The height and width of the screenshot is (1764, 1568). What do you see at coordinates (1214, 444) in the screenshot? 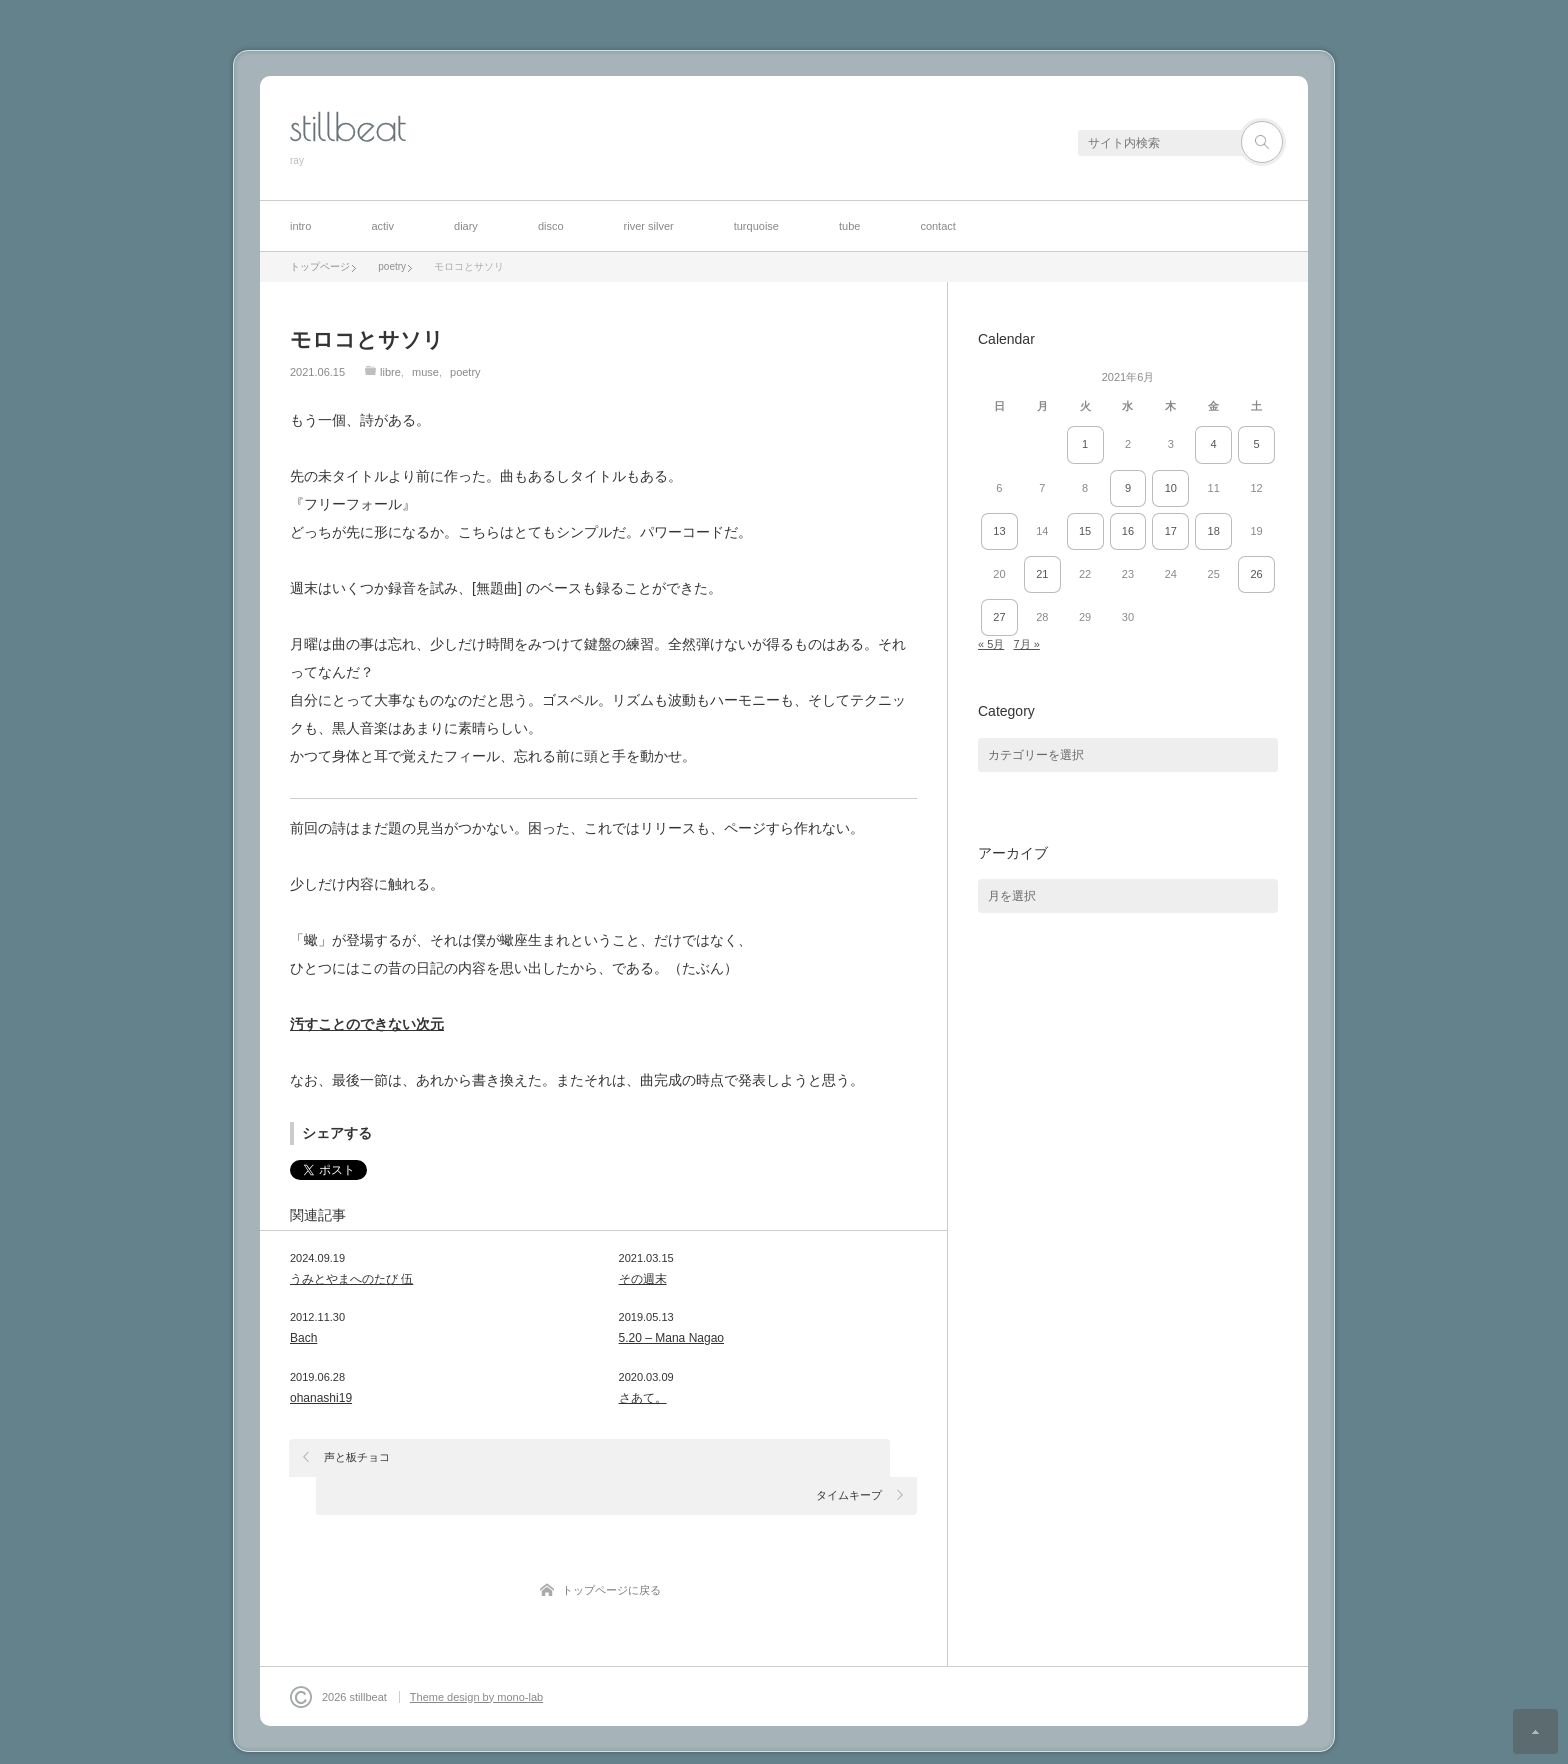
I see `4 [2021年6月4日 に投稿を公開]` at bounding box center [1214, 444].